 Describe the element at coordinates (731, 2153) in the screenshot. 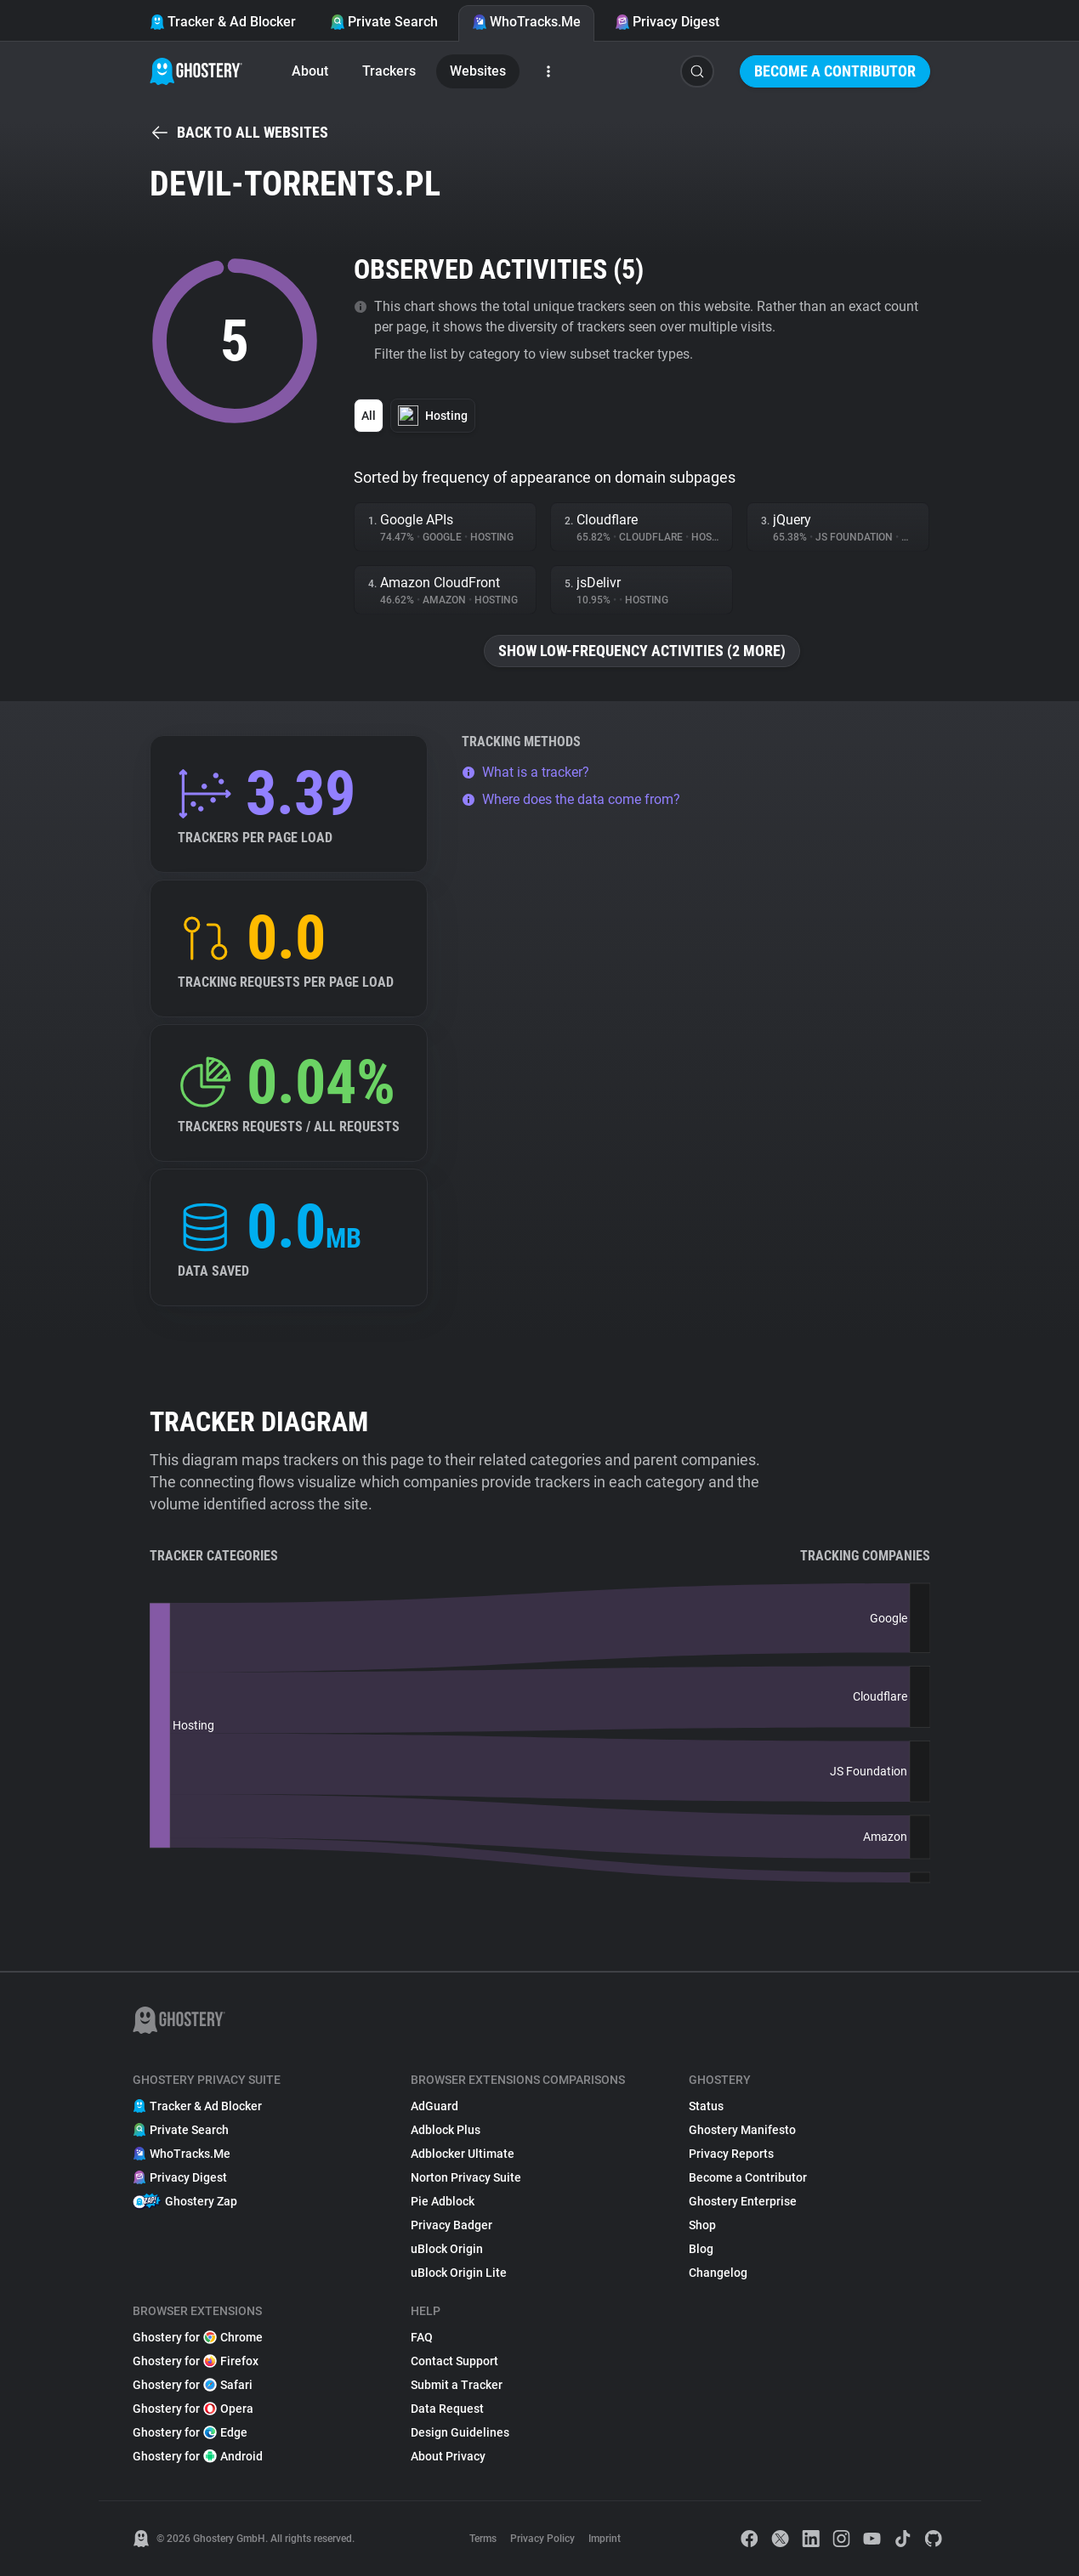

I see `Privacy Reports` at that location.